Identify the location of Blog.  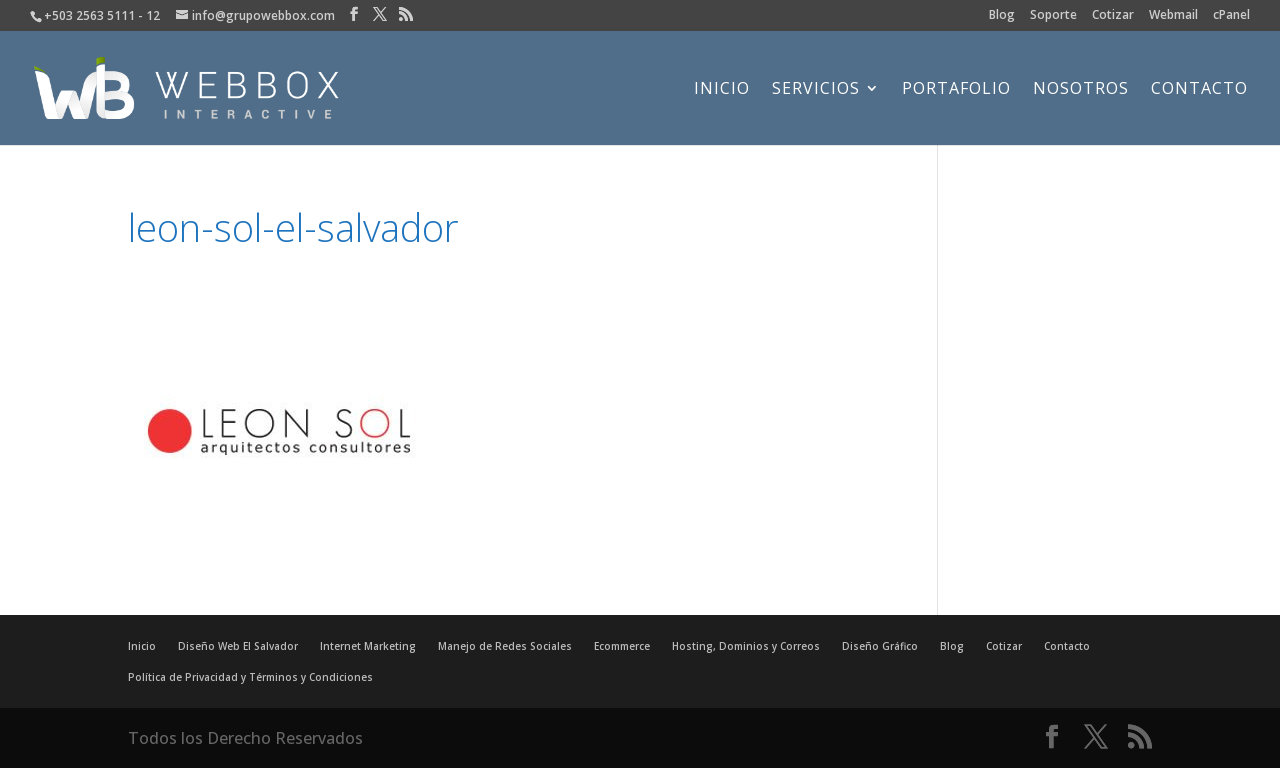
(1002, 16).